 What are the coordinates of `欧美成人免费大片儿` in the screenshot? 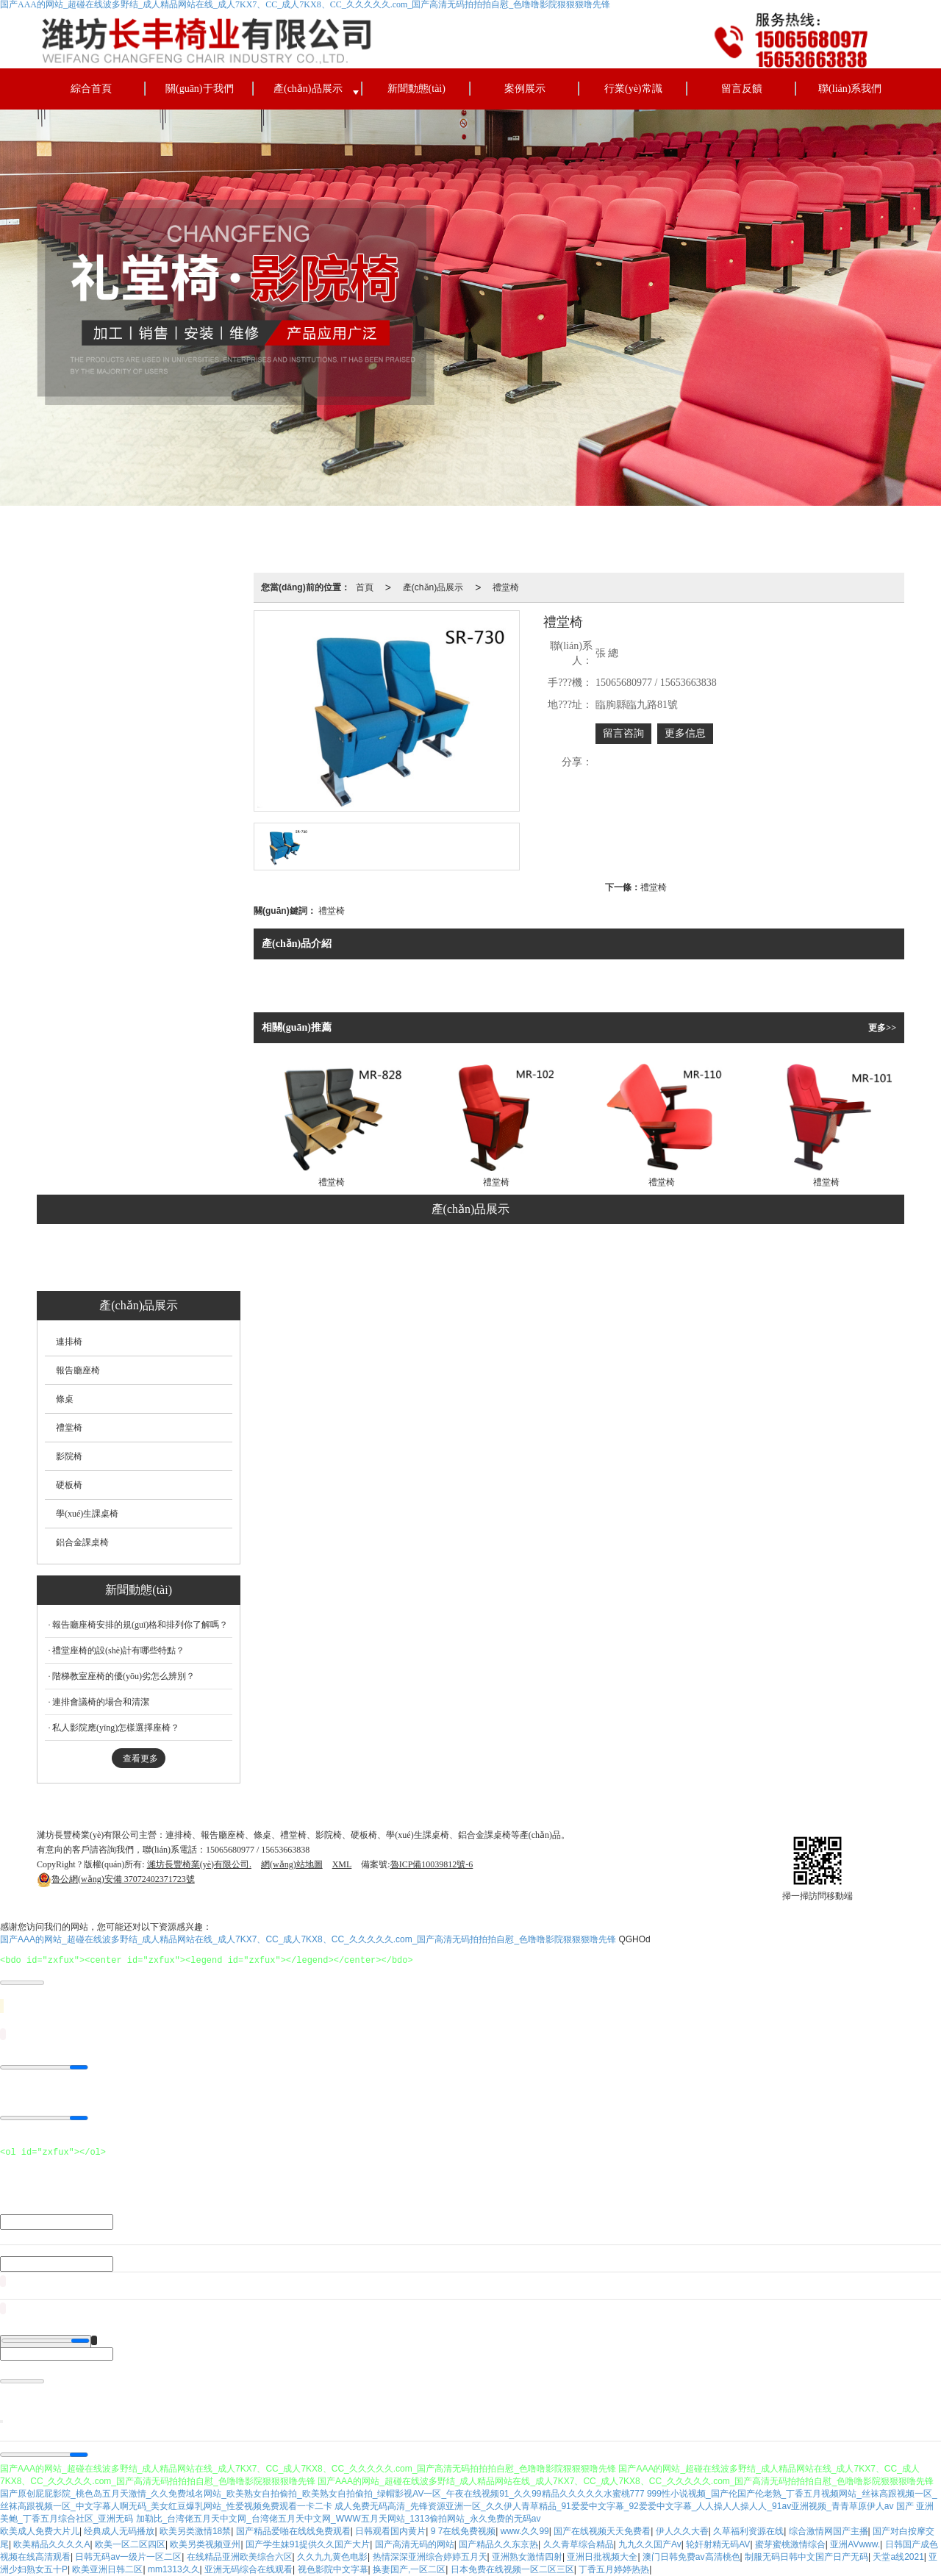 It's located at (39, 2531).